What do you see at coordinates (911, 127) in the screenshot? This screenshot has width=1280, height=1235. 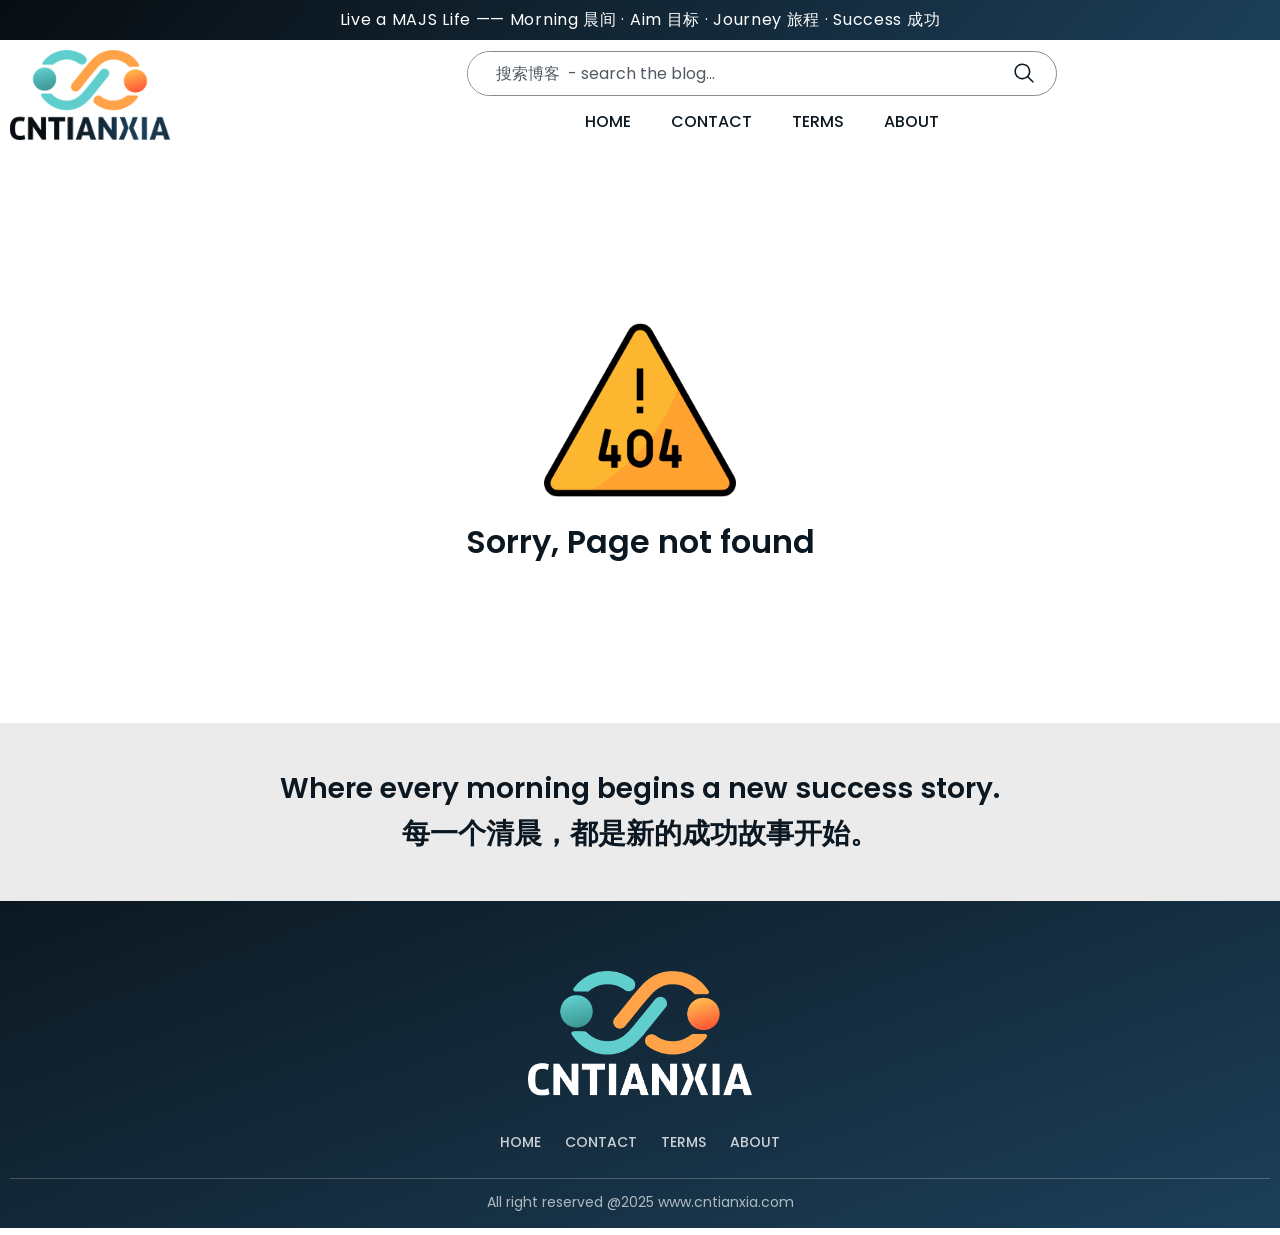 I see `About` at bounding box center [911, 127].